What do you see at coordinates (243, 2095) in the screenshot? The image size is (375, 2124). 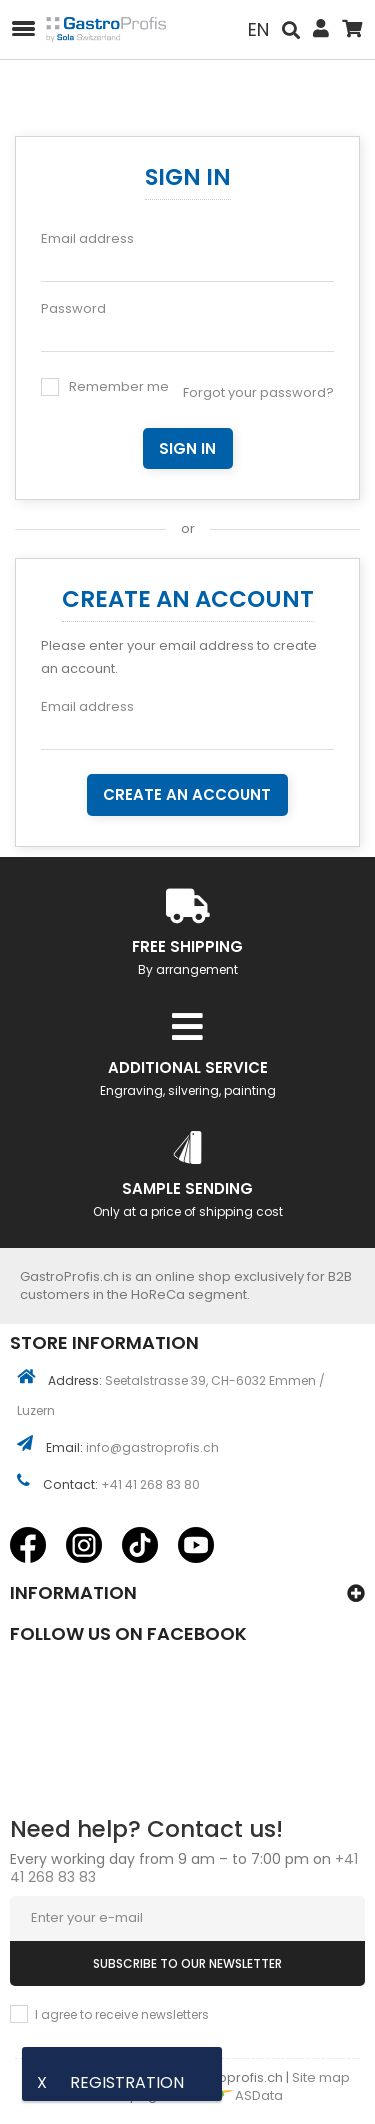 I see `ASData` at bounding box center [243, 2095].